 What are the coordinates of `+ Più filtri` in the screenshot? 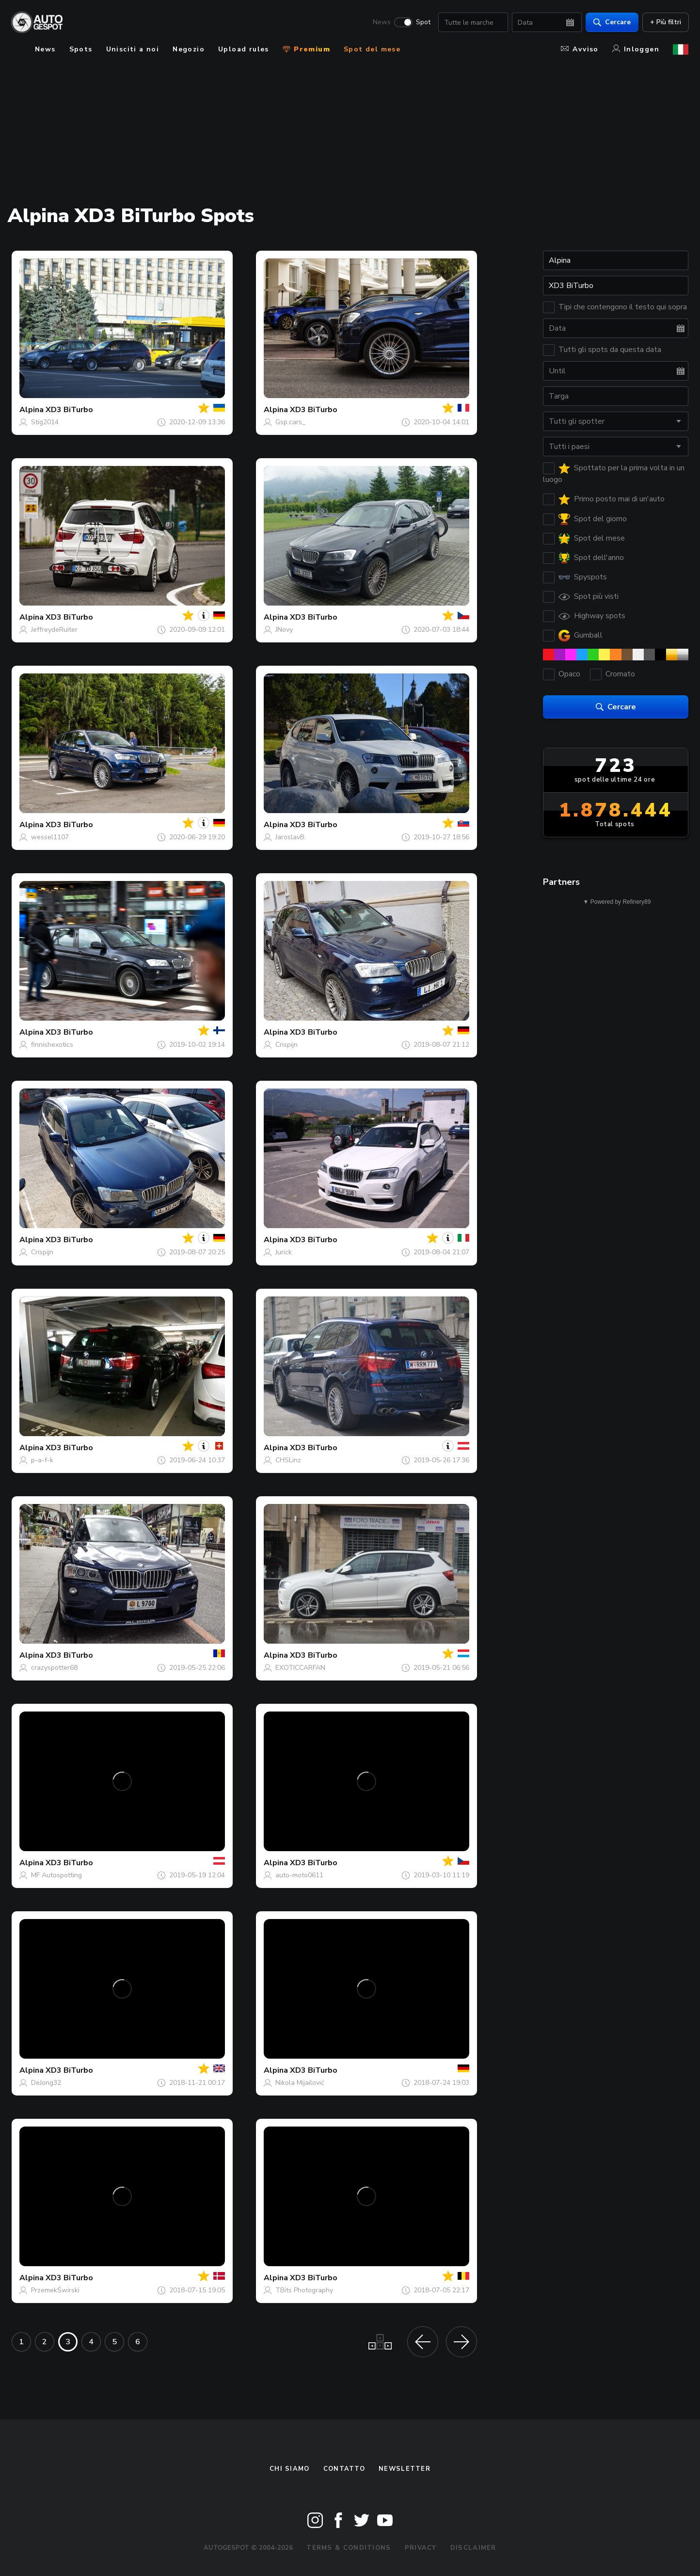 It's located at (665, 22).